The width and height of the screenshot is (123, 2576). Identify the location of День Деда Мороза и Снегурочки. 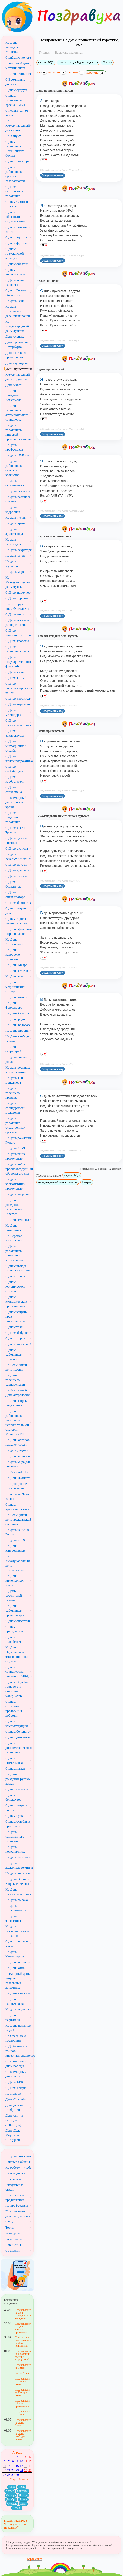
(13, 2135).